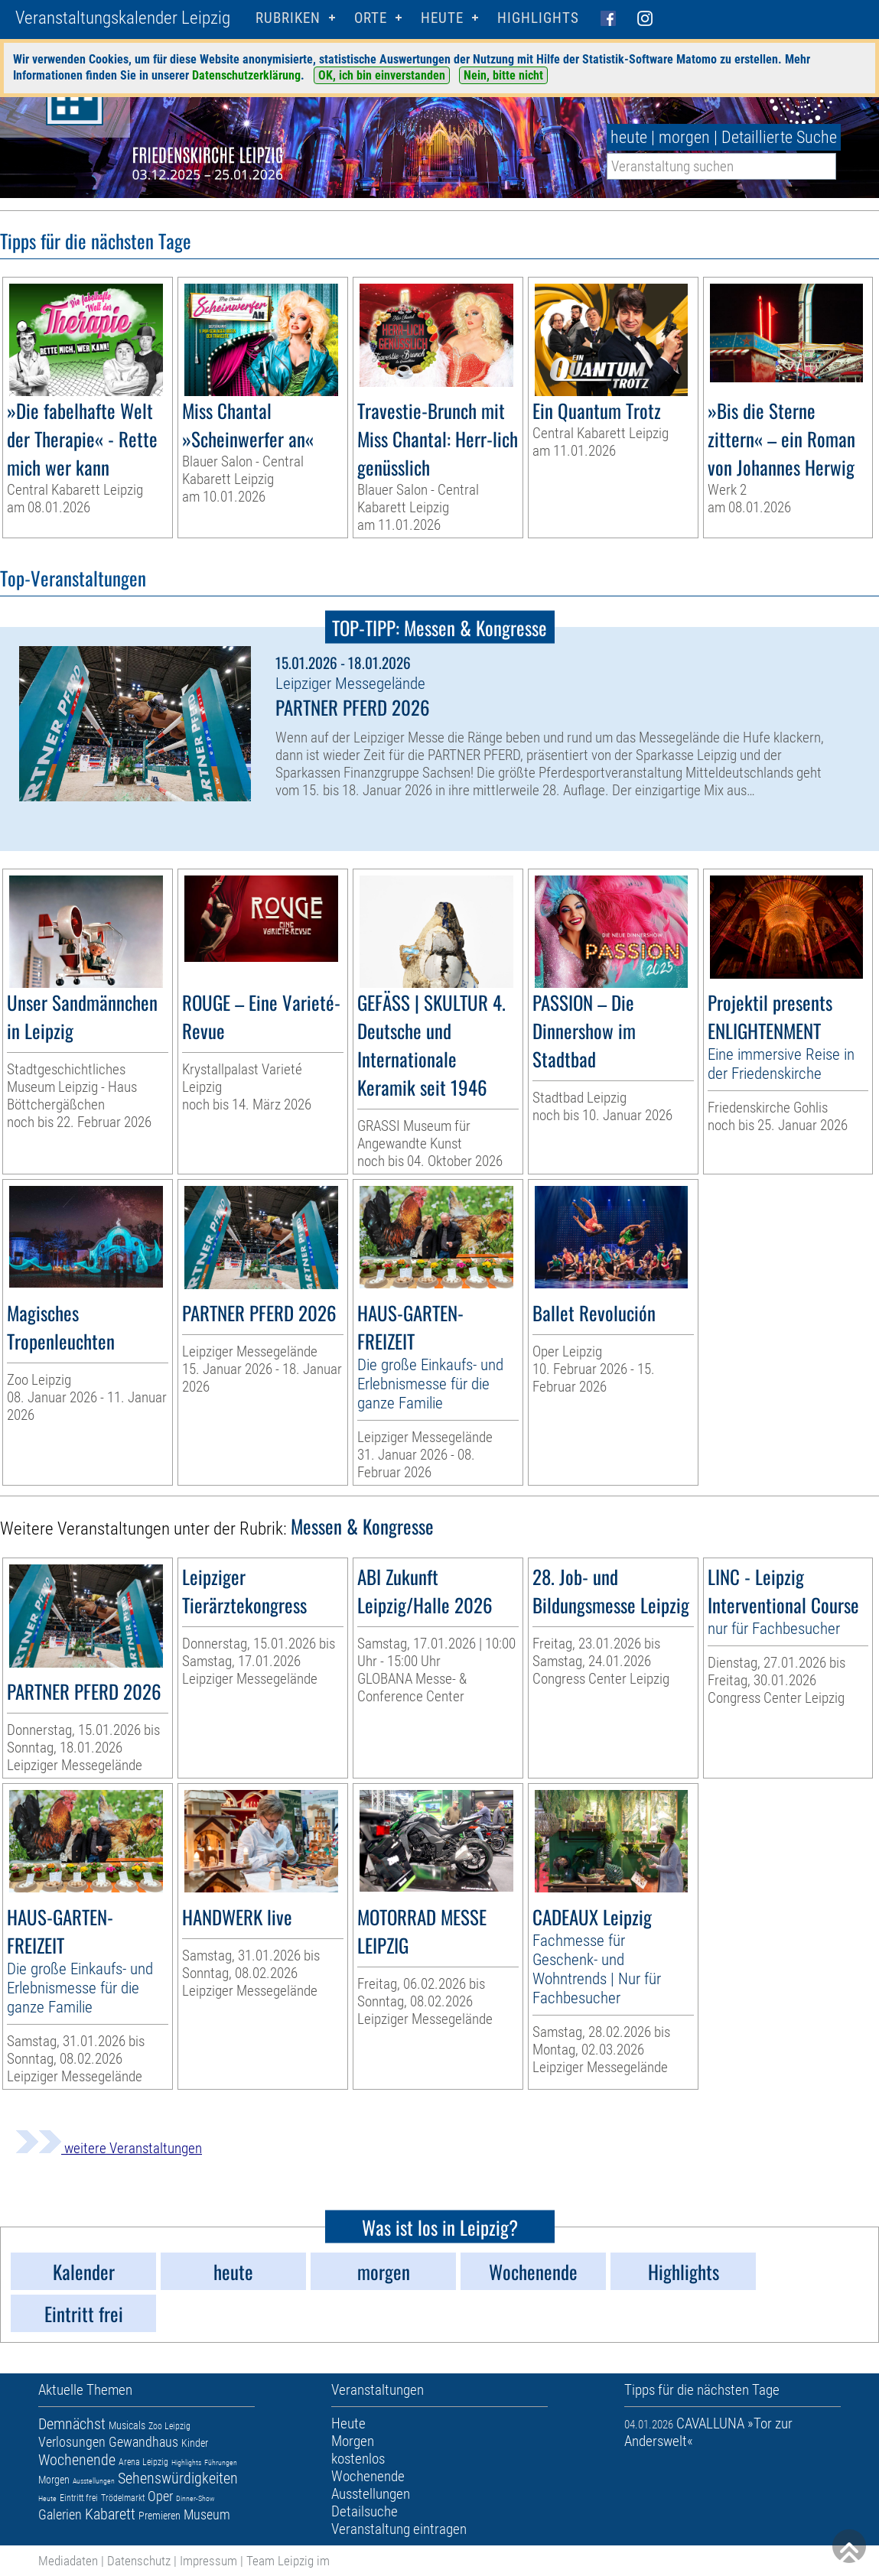 Image resolution: width=879 pixels, height=2576 pixels. I want to click on Wochenende, so click(77, 2460).